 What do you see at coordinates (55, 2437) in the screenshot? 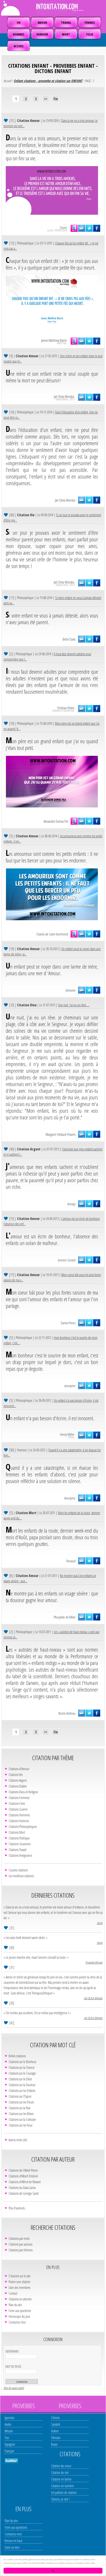
I see `Tibetain` at bounding box center [55, 2437].